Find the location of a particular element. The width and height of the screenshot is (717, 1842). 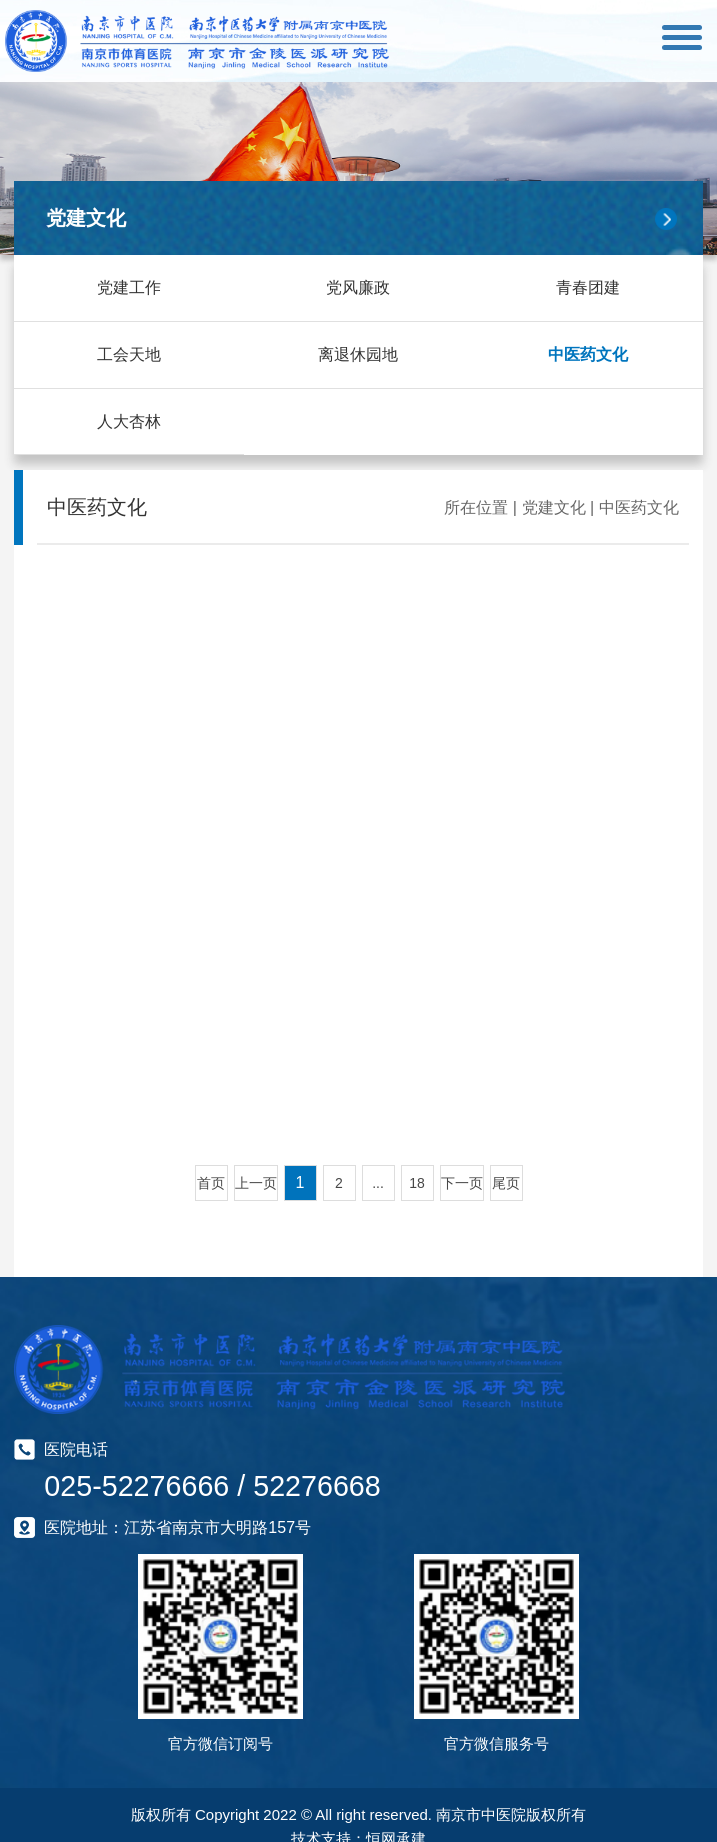

党建工作 is located at coordinates (129, 287).